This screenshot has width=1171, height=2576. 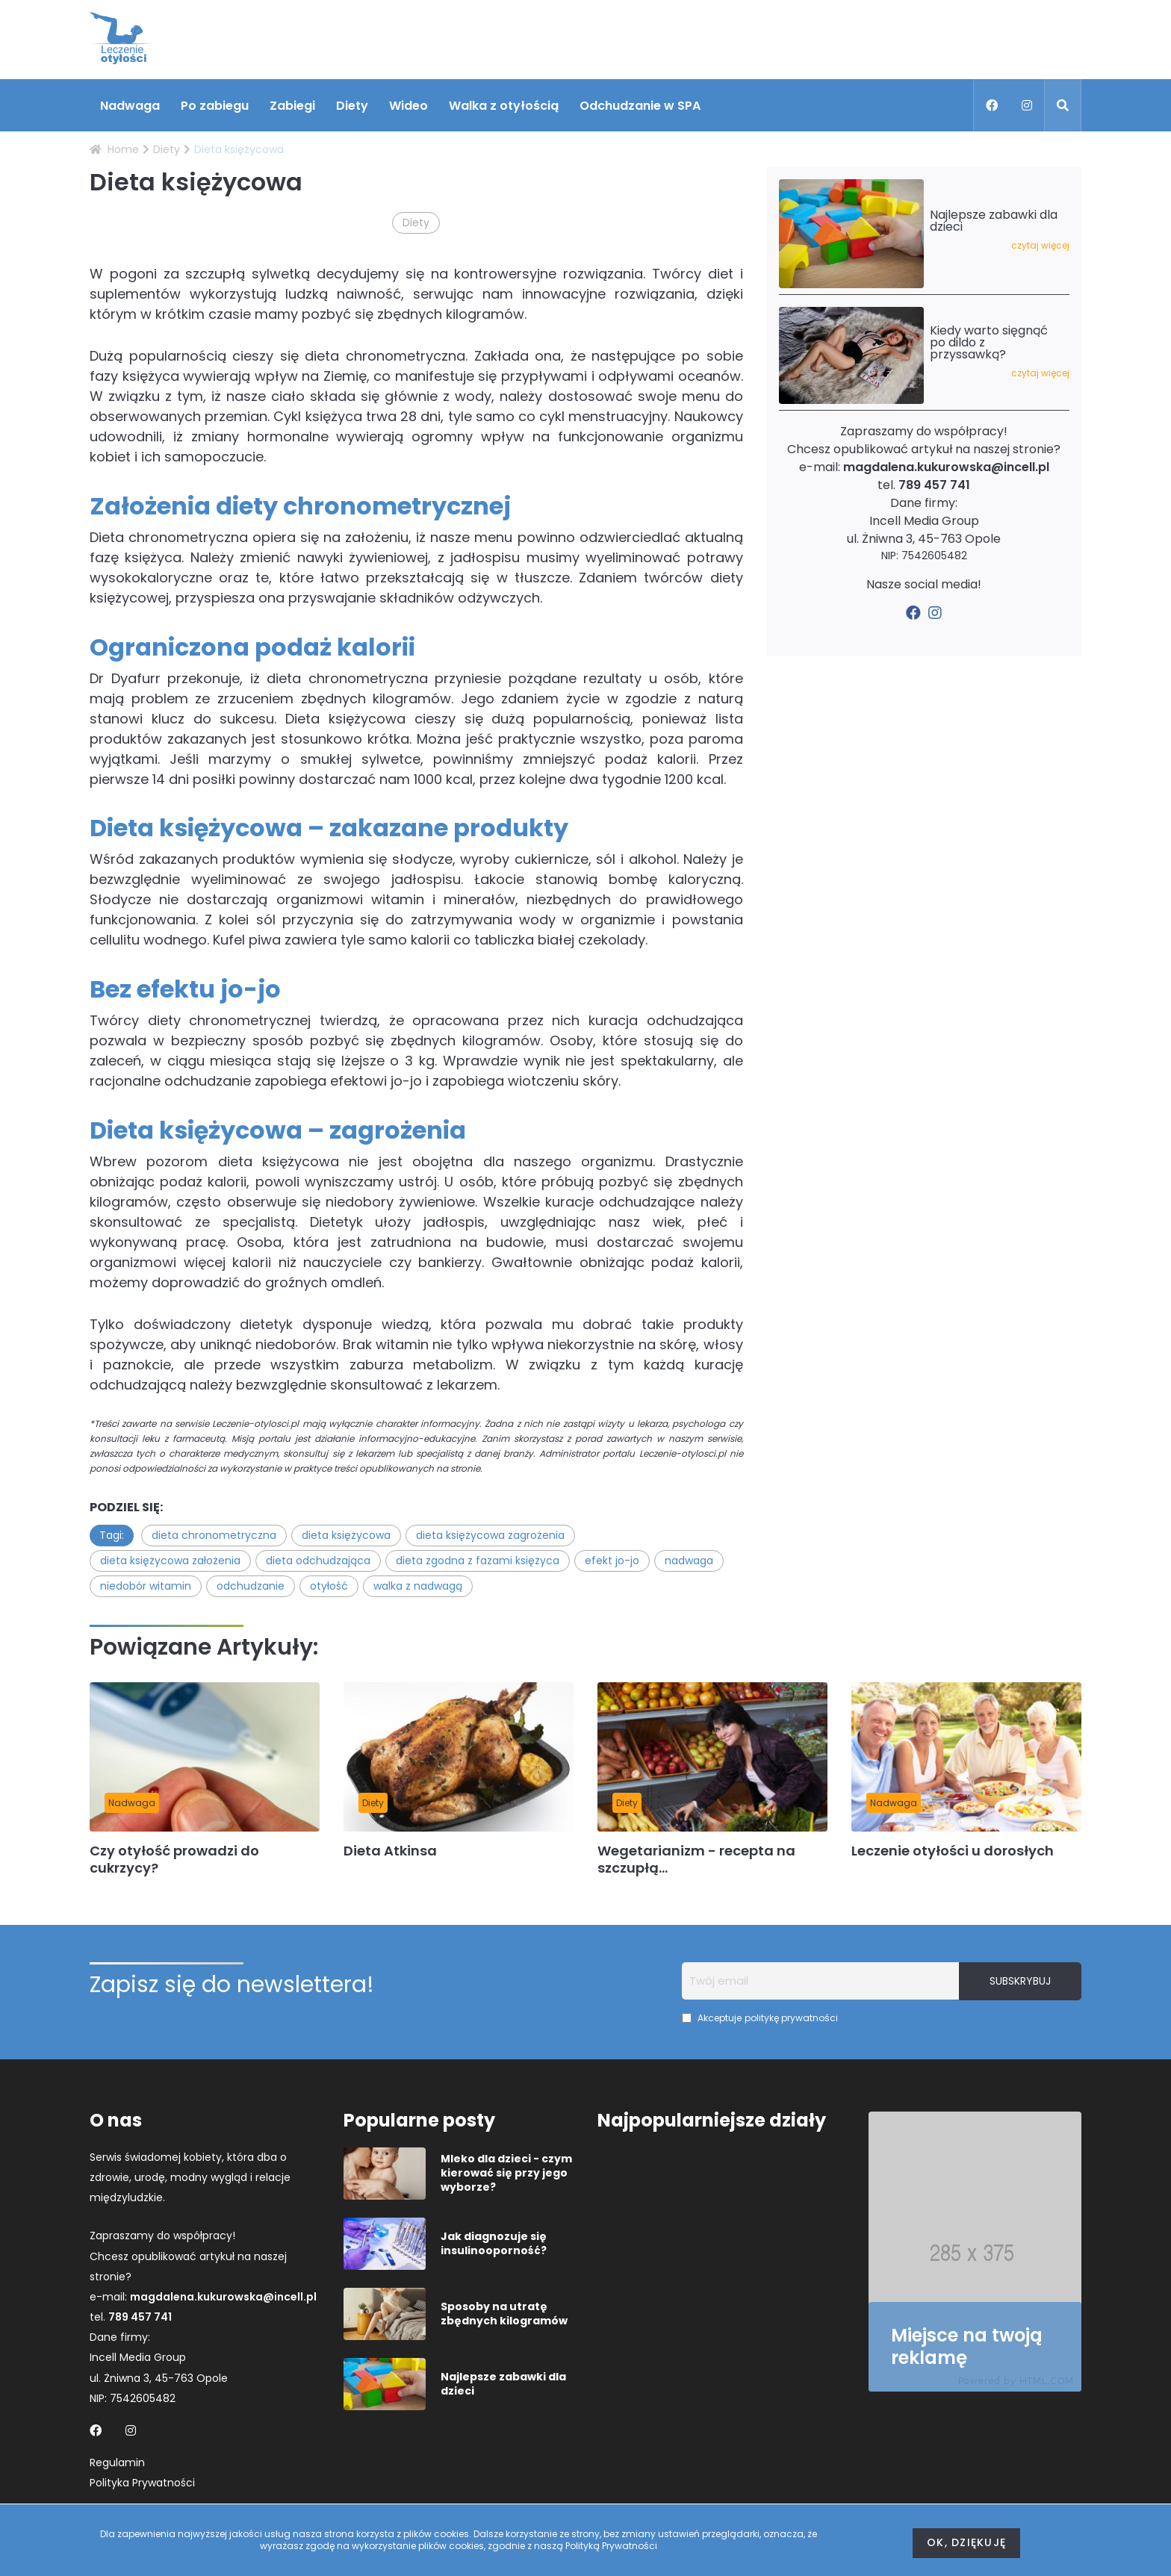 I want to click on Walka z otyłością, so click(x=504, y=105).